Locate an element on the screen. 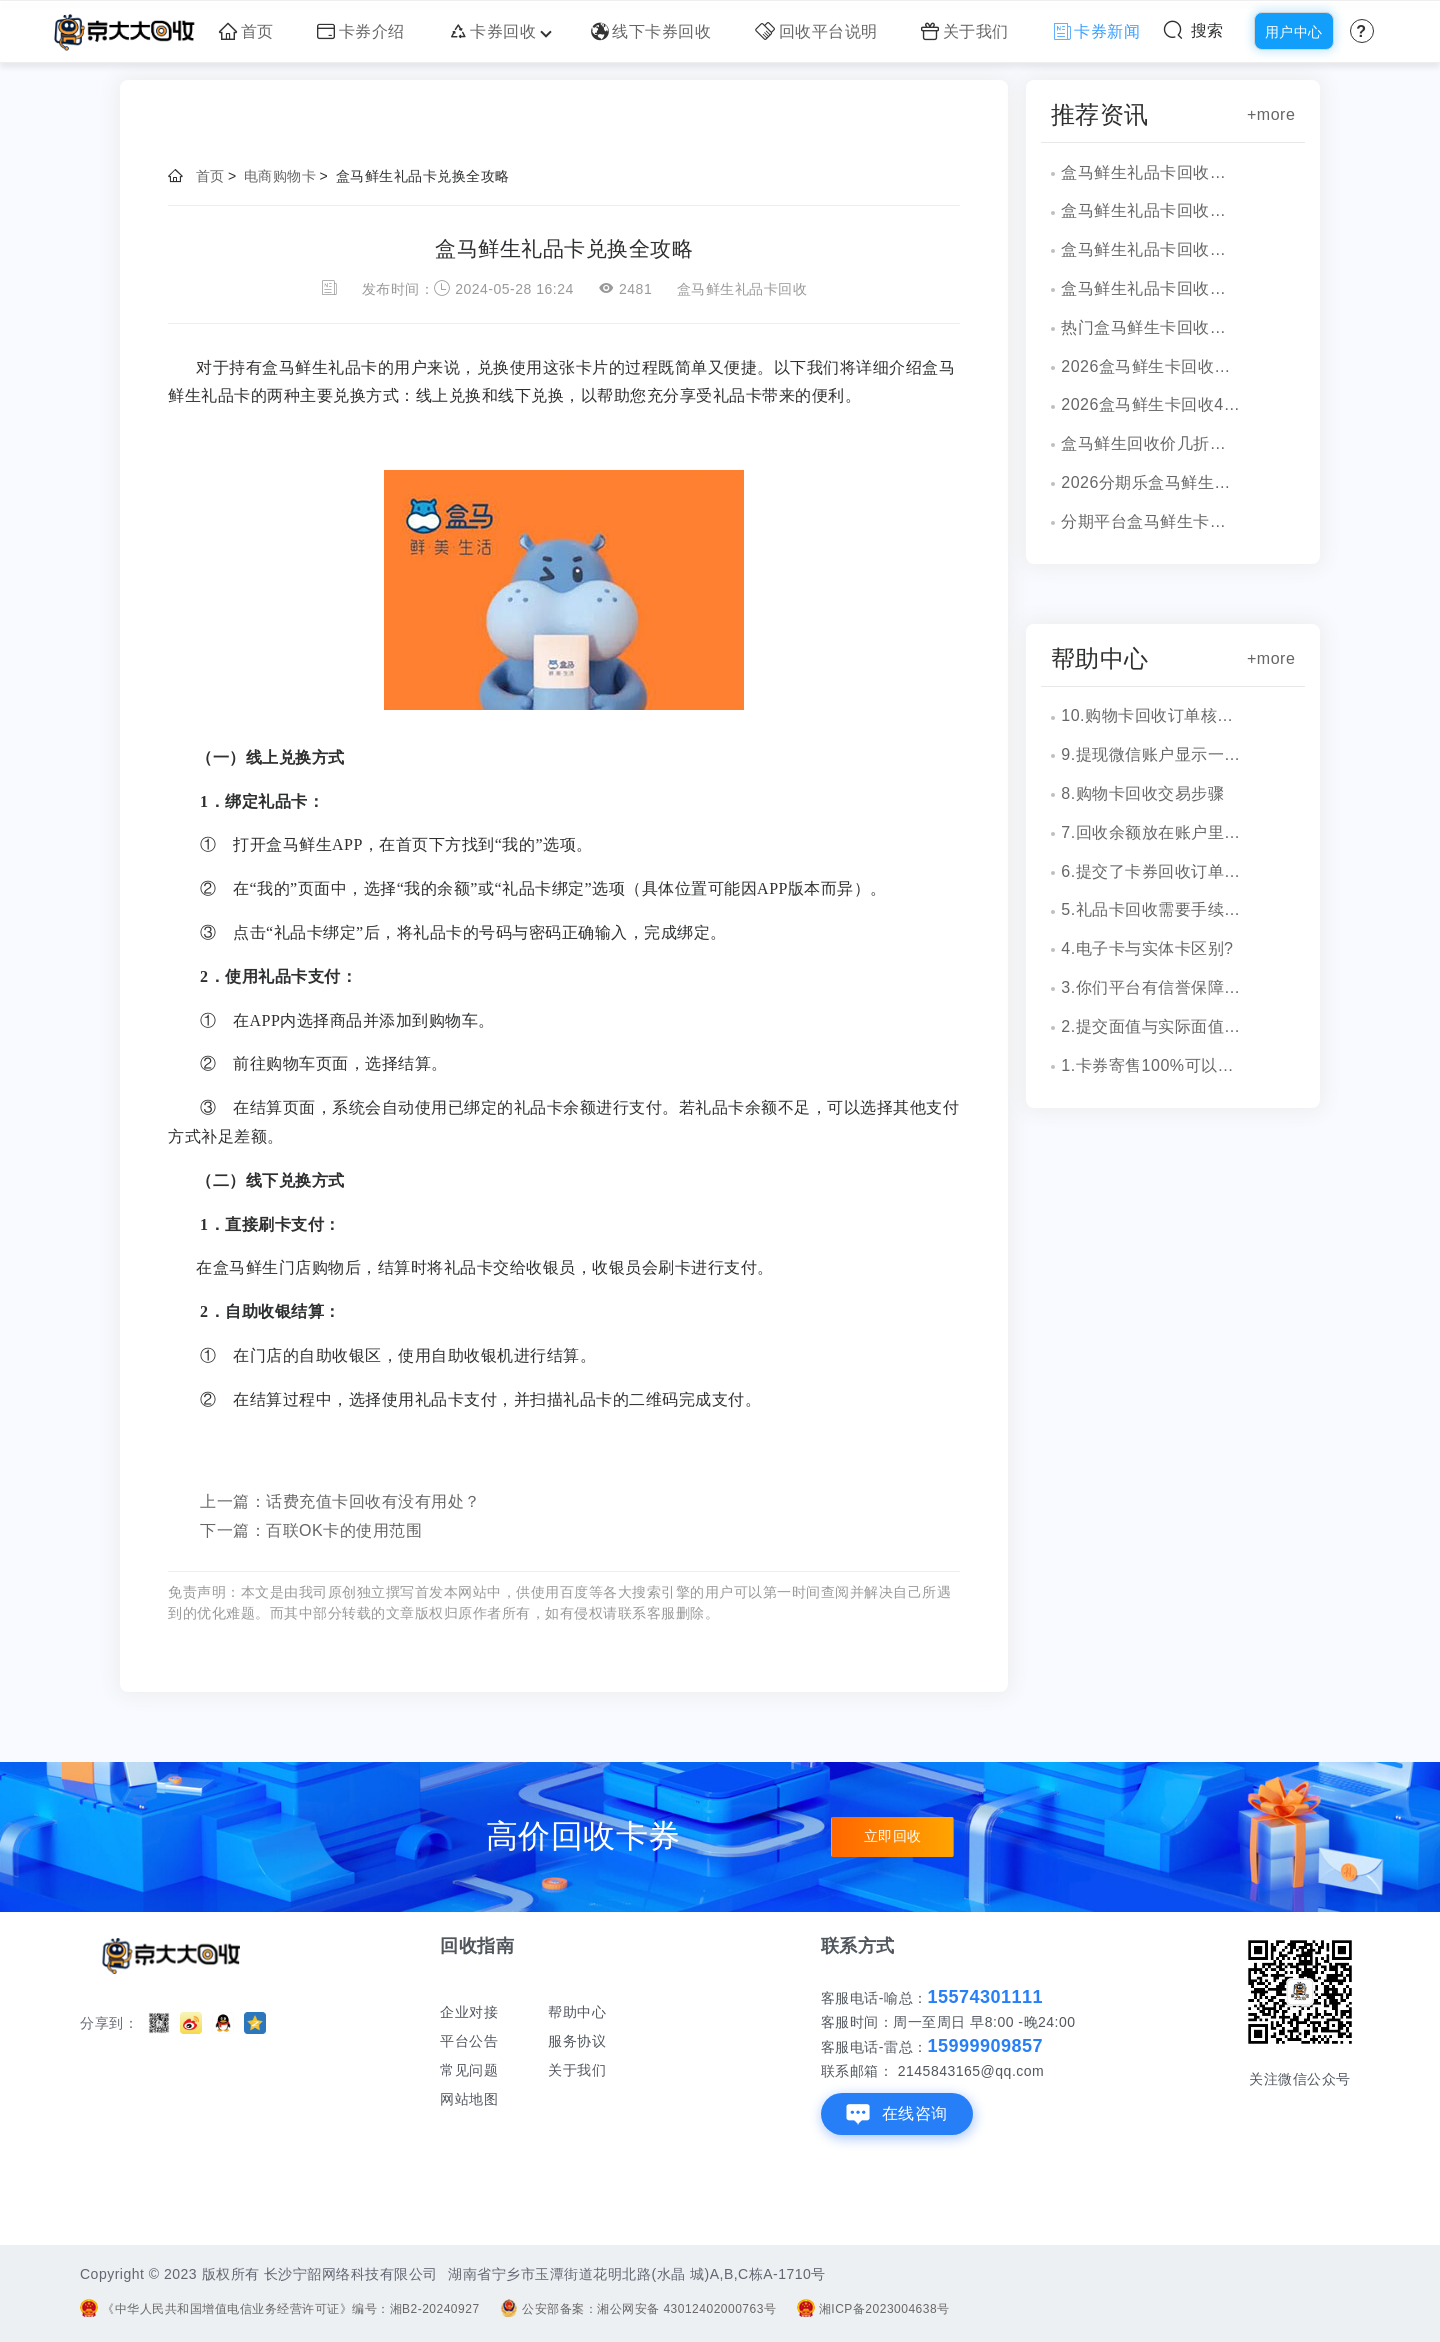 The image size is (1440, 2342). 上一篇：话费充值卡回收有没有用处？ is located at coordinates (340, 1501).